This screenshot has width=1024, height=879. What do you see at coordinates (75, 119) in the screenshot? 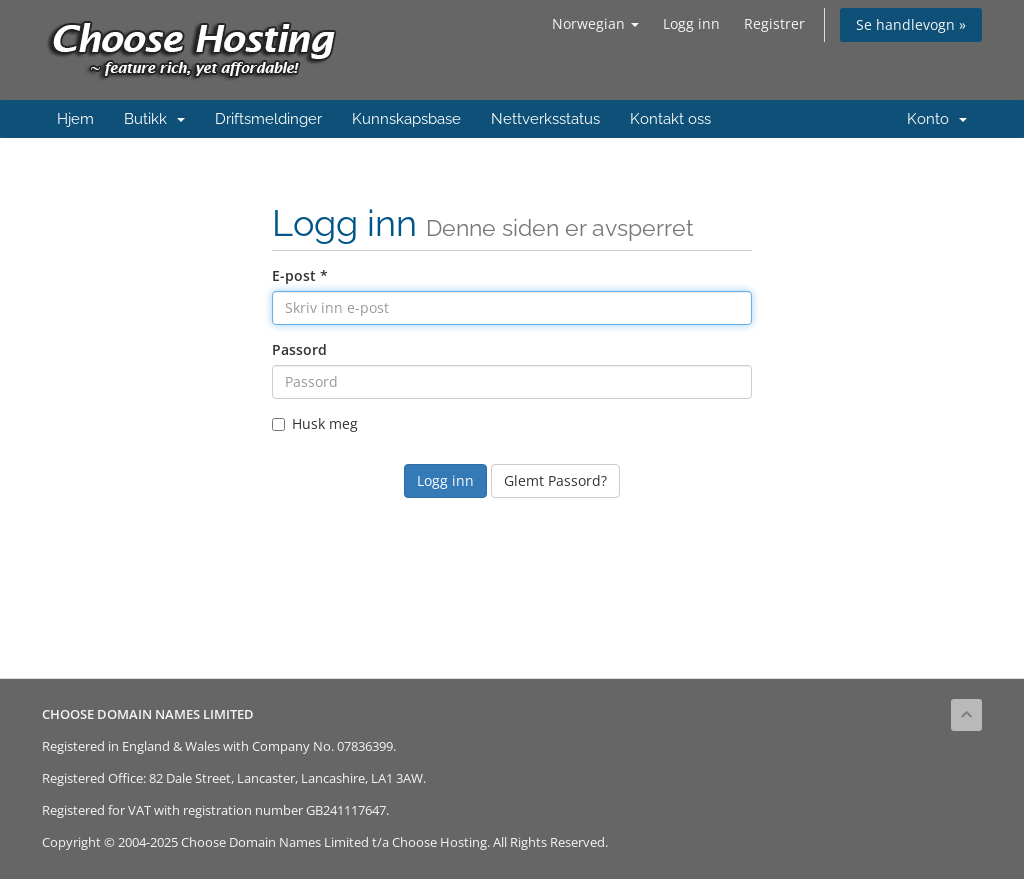
I see `Hjem` at bounding box center [75, 119].